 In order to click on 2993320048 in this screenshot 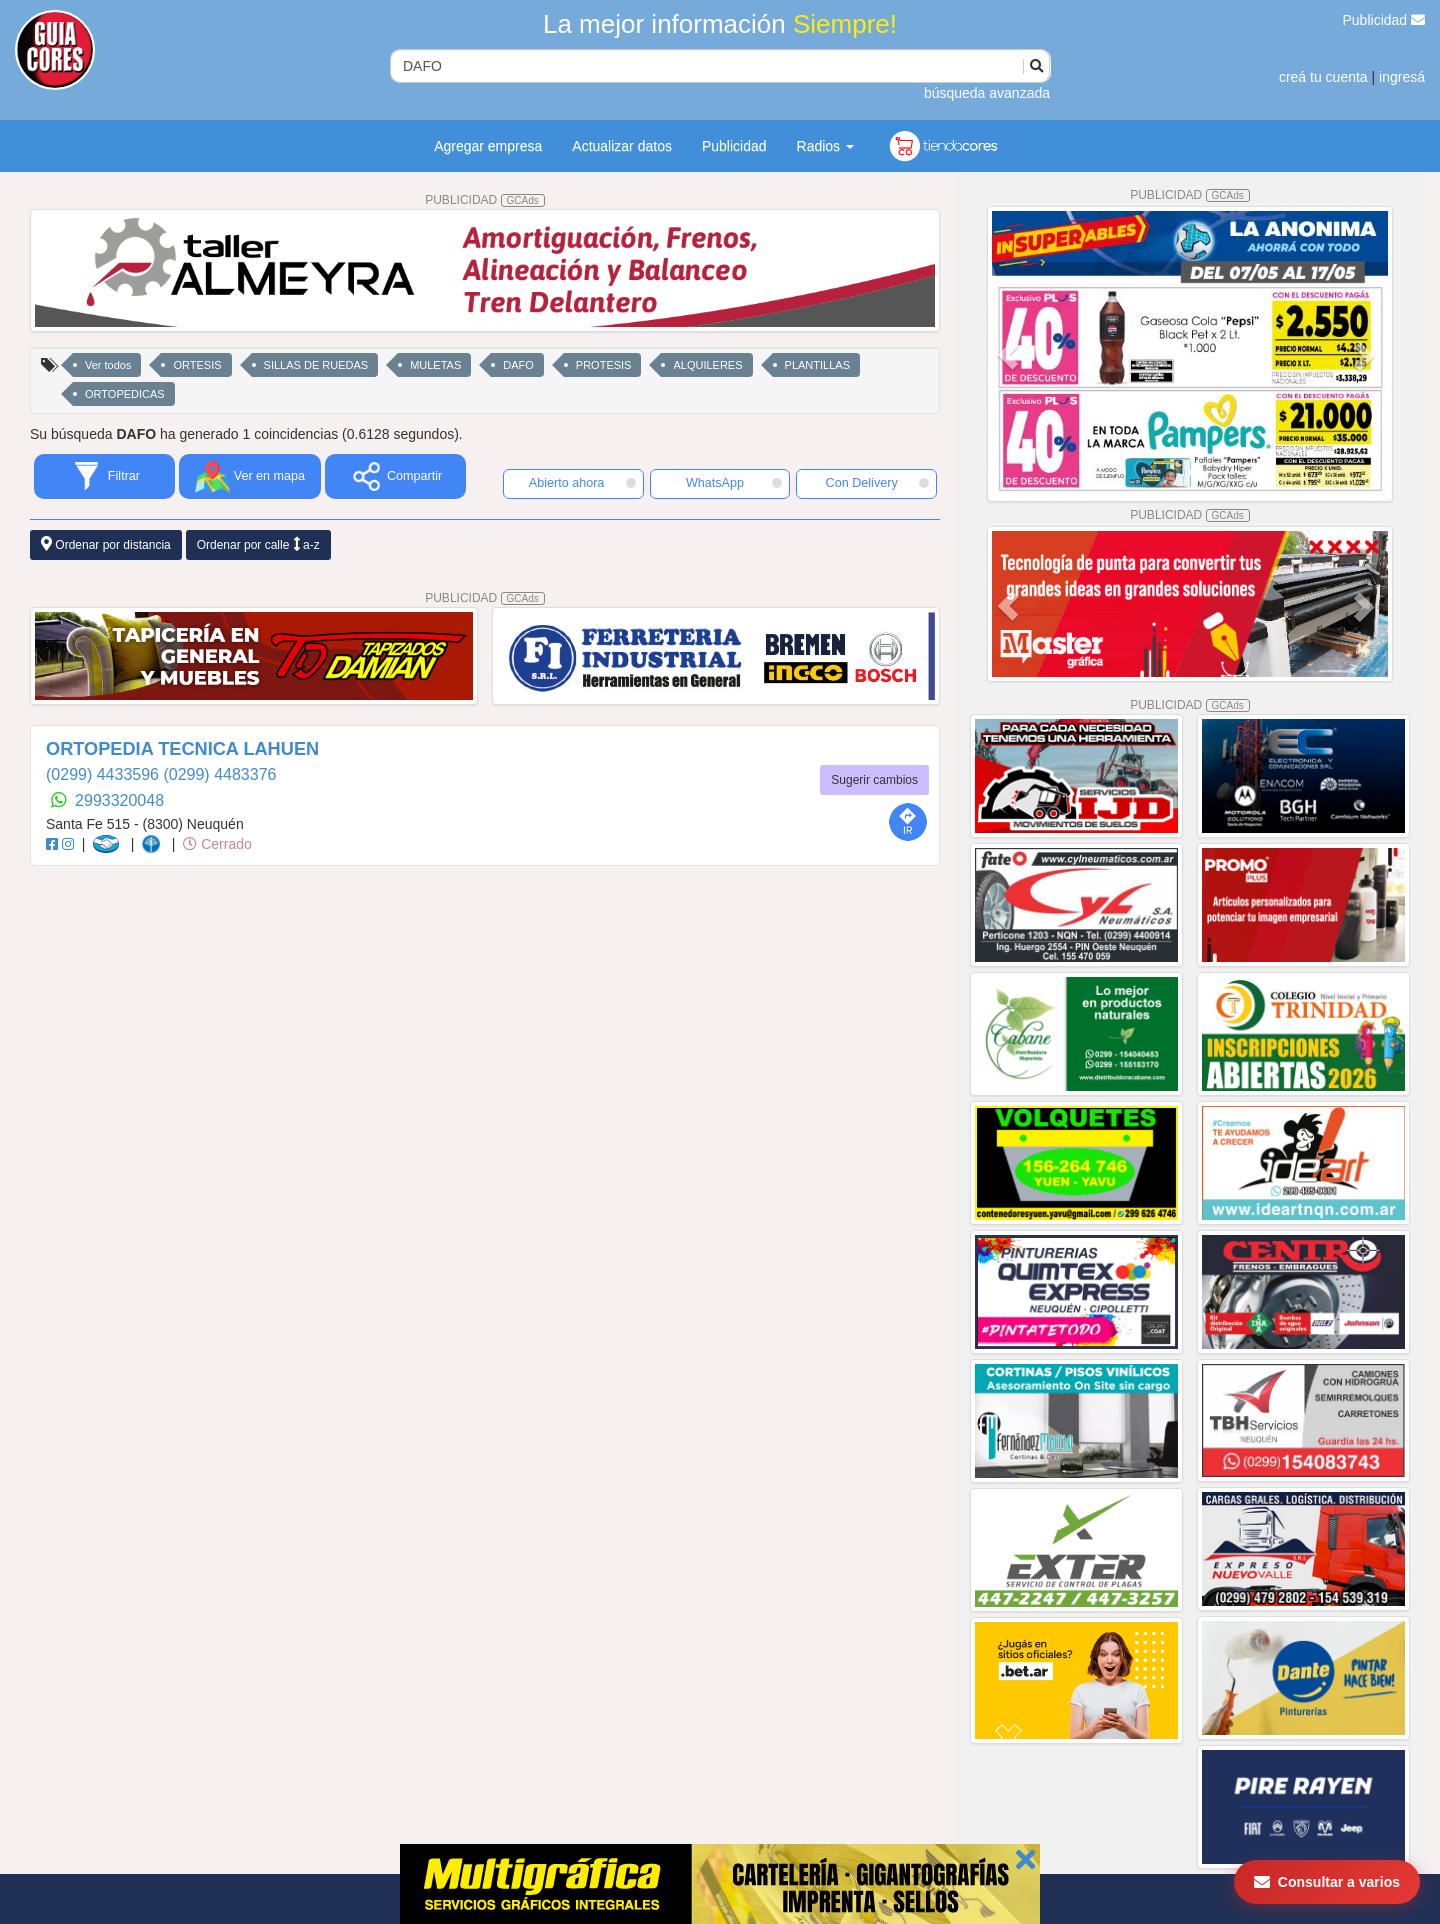, I will do `click(119, 800)`.